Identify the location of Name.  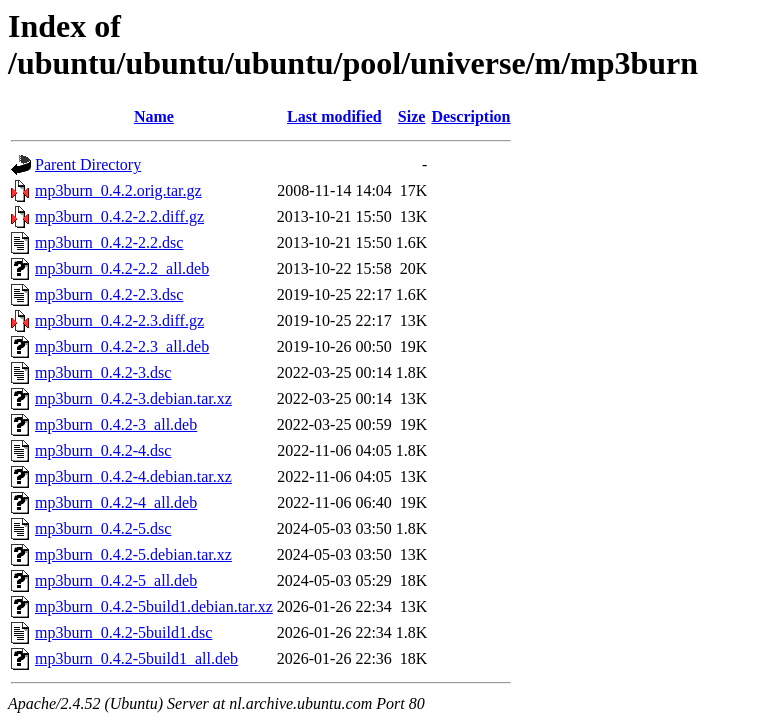
(154, 116).